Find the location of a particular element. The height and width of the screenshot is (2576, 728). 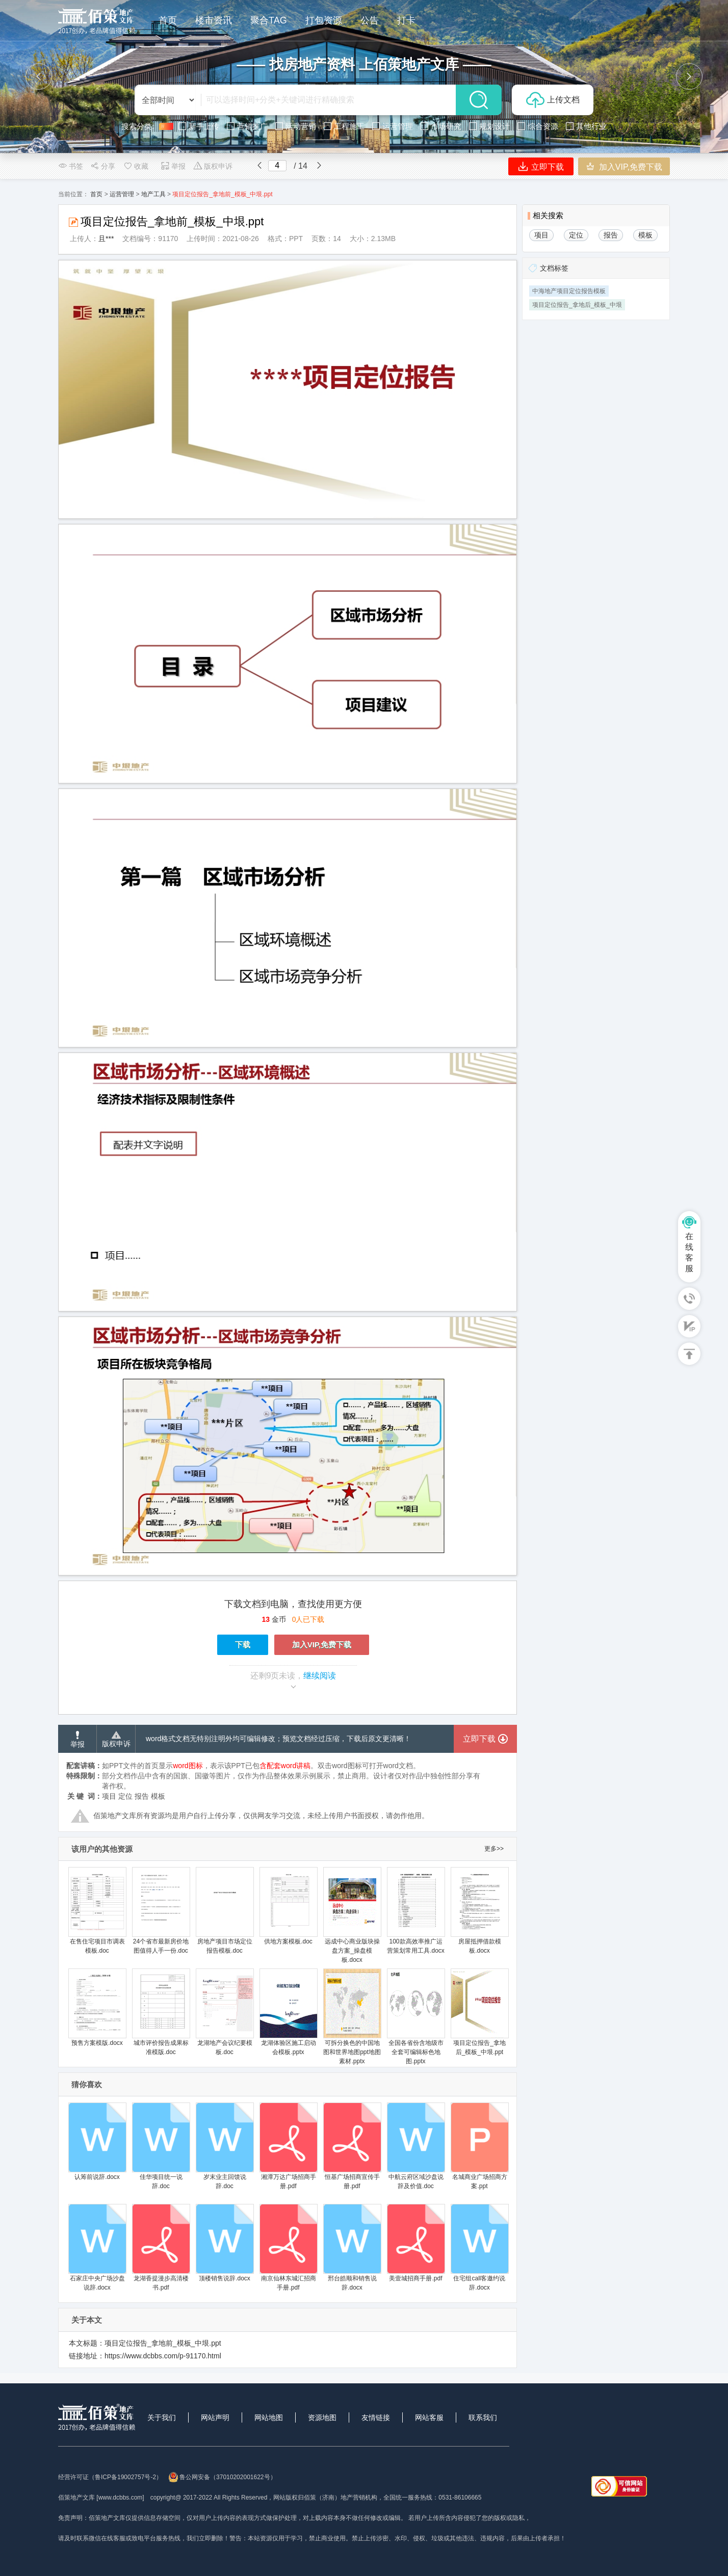

网站客服 is located at coordinates (429, 2417).